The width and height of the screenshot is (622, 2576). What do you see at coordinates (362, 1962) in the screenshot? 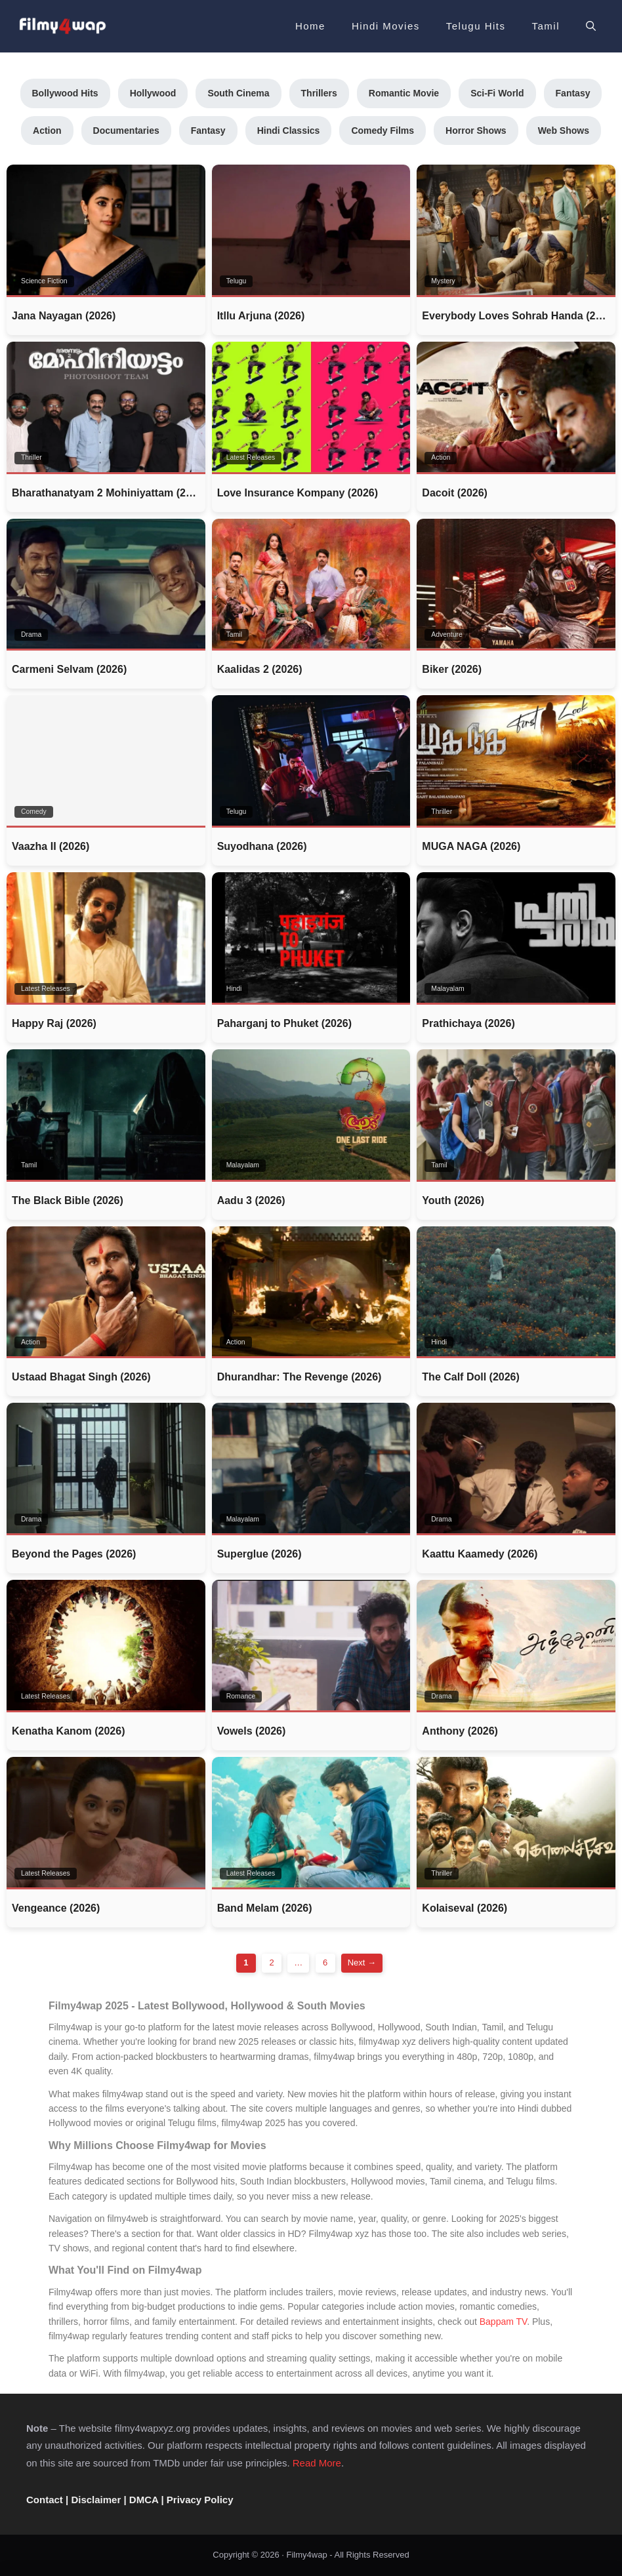
I see `Next` at bounding box center [362, 1962].